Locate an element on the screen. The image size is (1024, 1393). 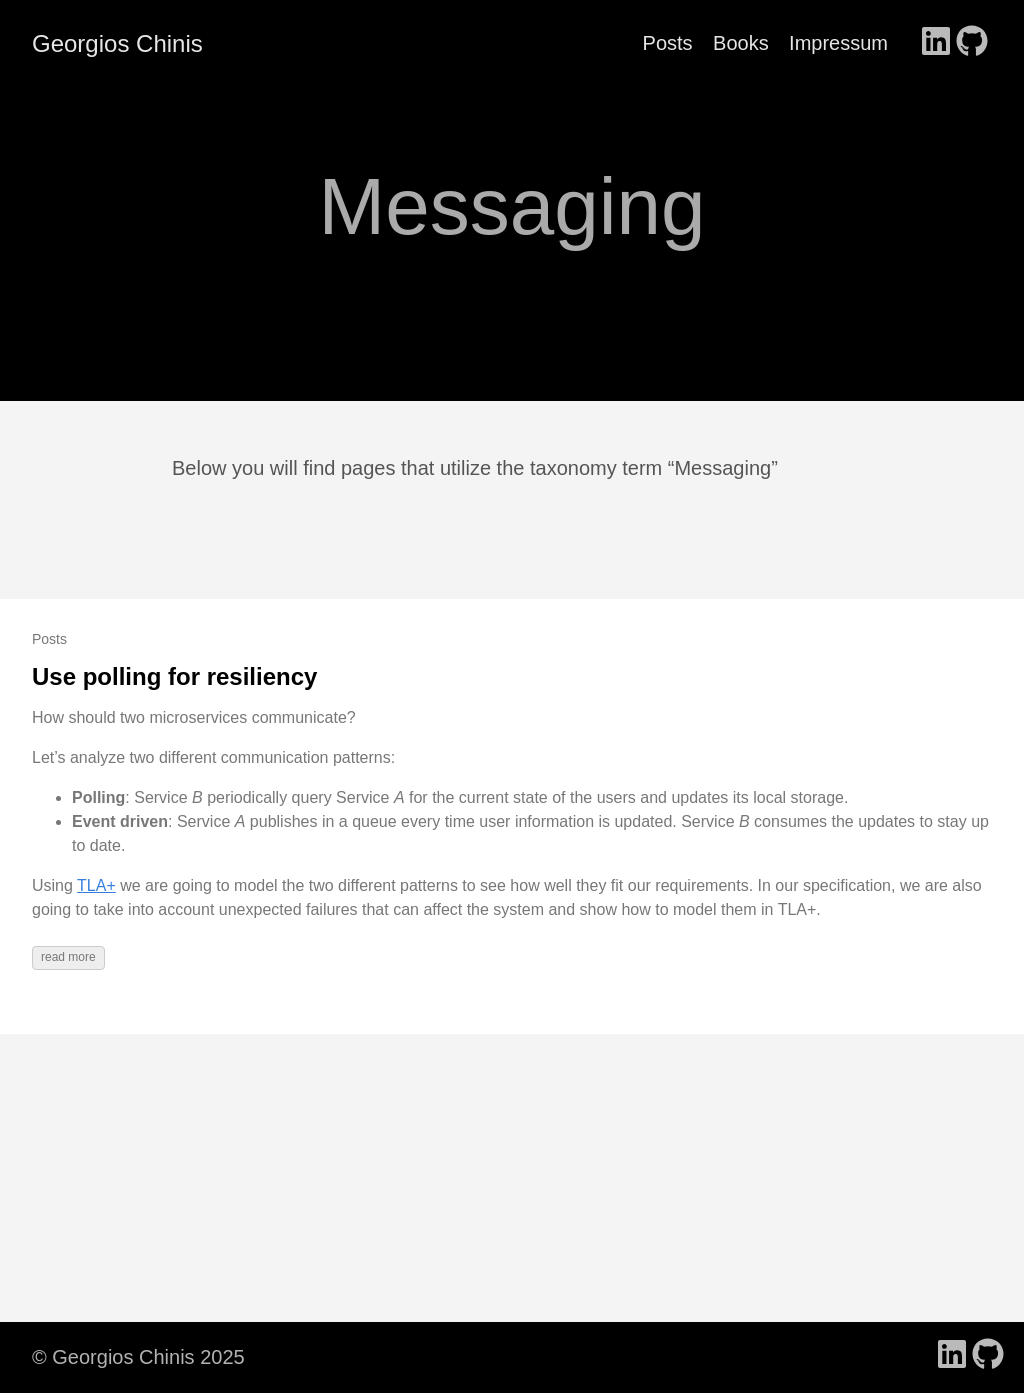
Posts is located at coordinates (668, 43).